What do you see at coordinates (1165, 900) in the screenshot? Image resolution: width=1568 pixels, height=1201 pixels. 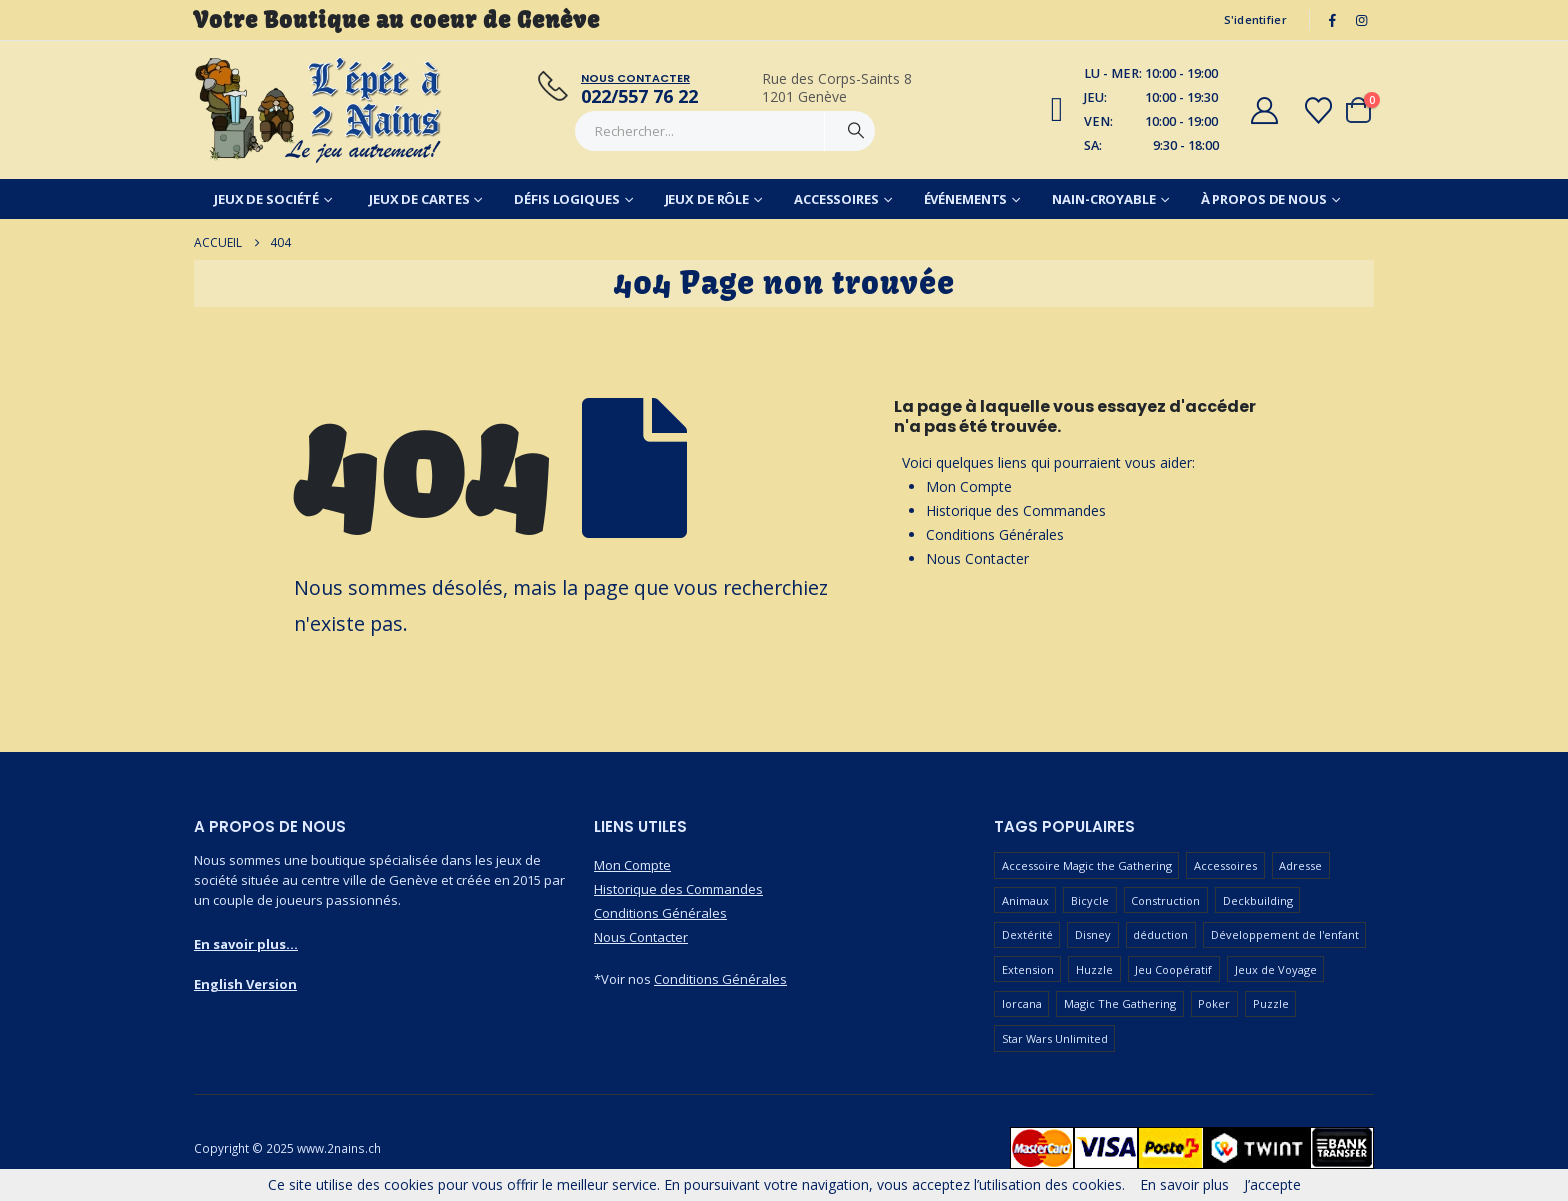 I see `Construction [Construction (59 produit)]` at bounding box center [1165, 900].